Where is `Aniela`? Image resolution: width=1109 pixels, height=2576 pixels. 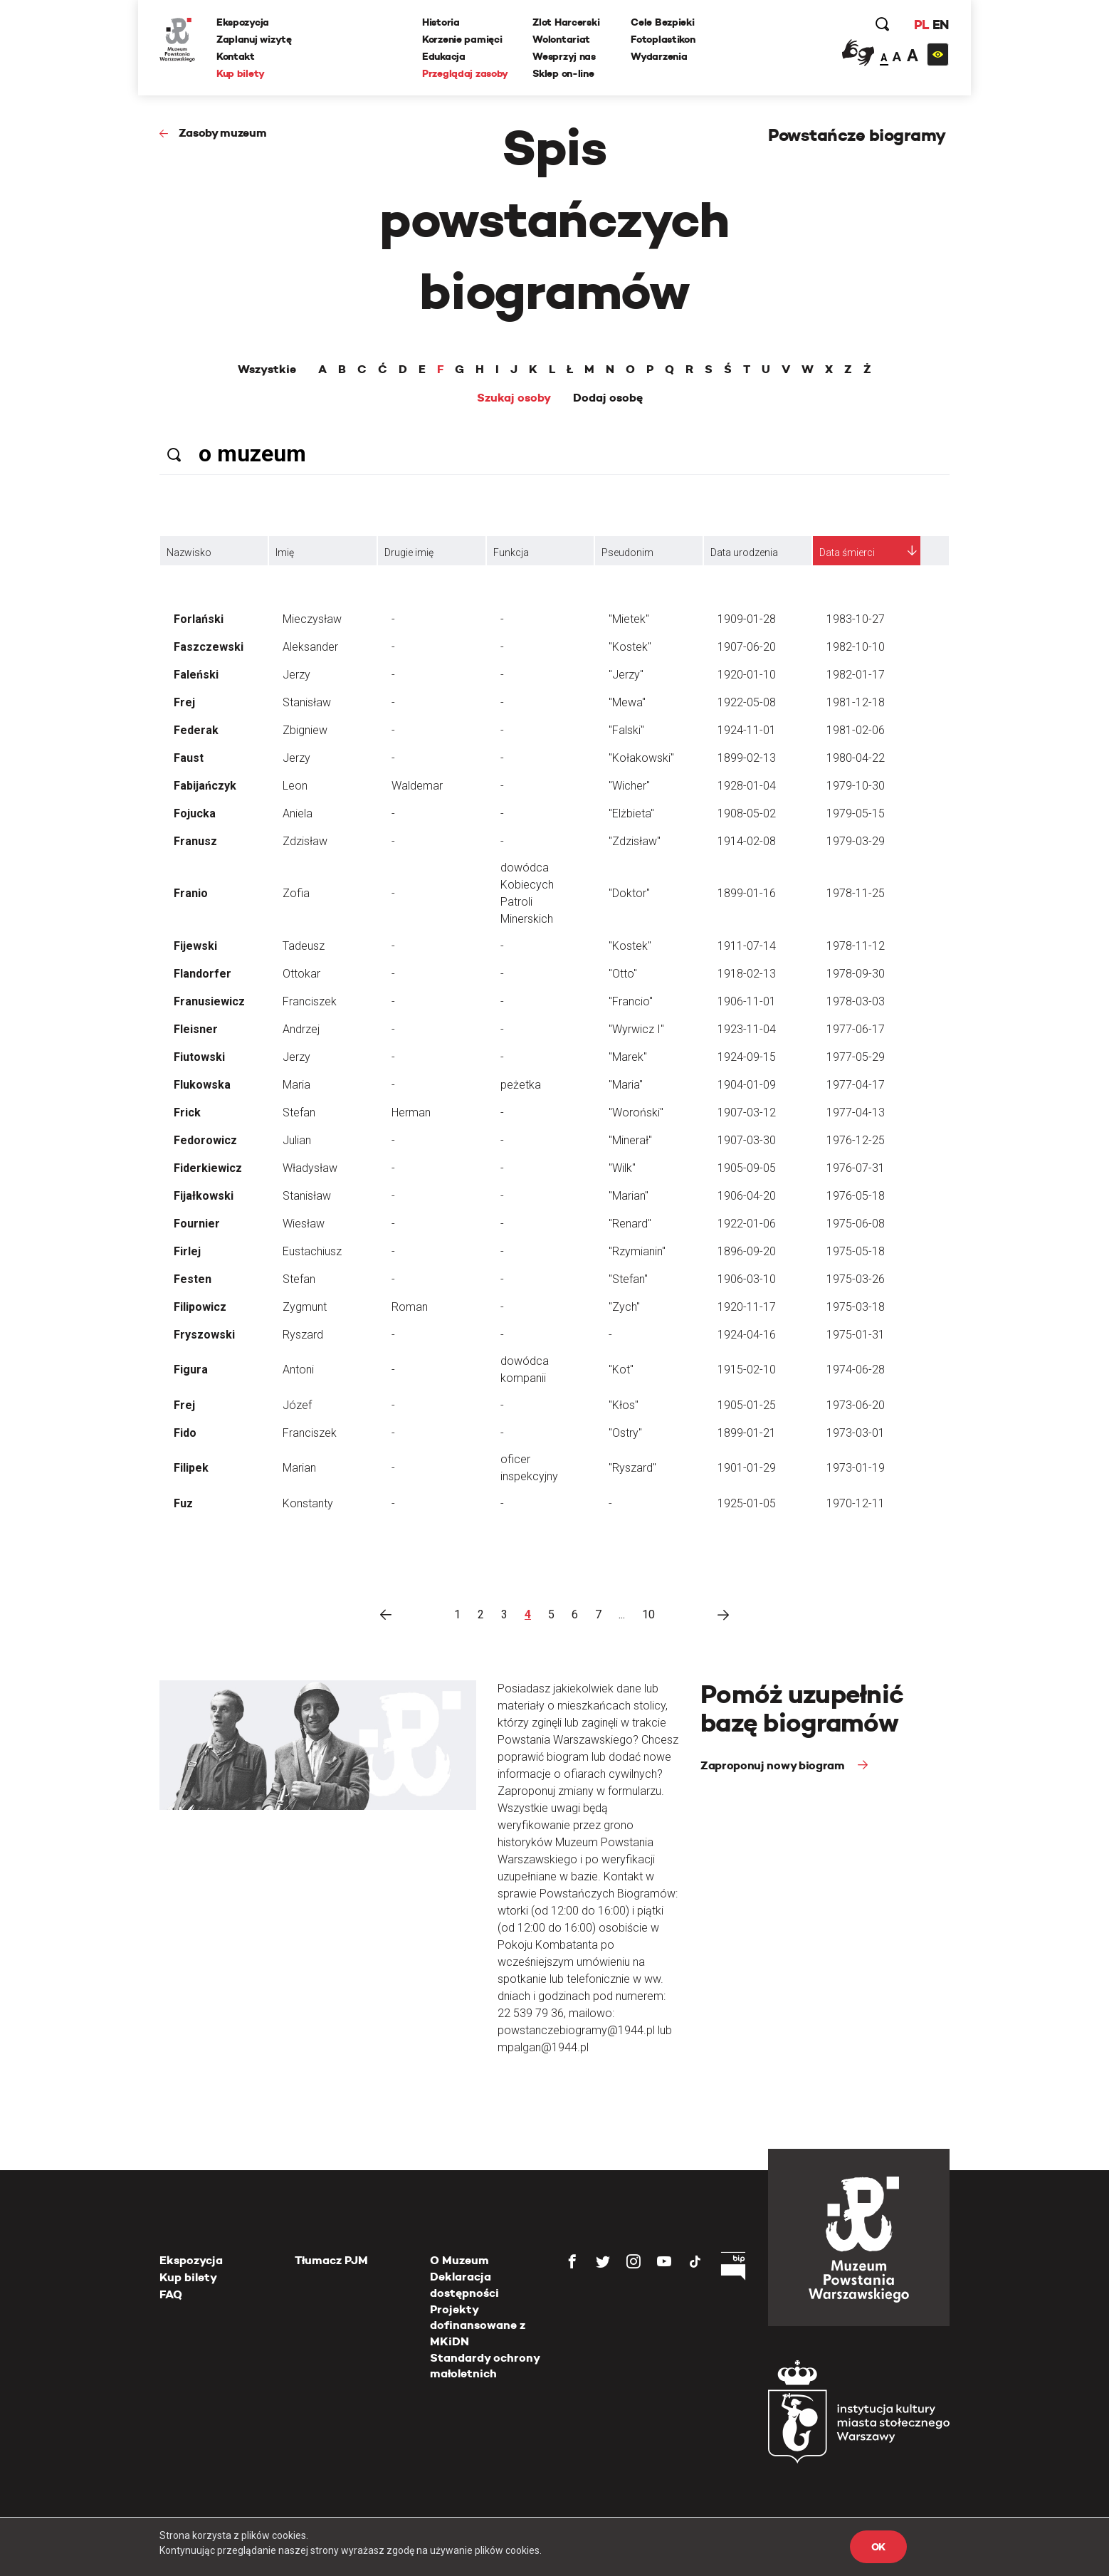
Aniela is located at coordinates (297, 813).